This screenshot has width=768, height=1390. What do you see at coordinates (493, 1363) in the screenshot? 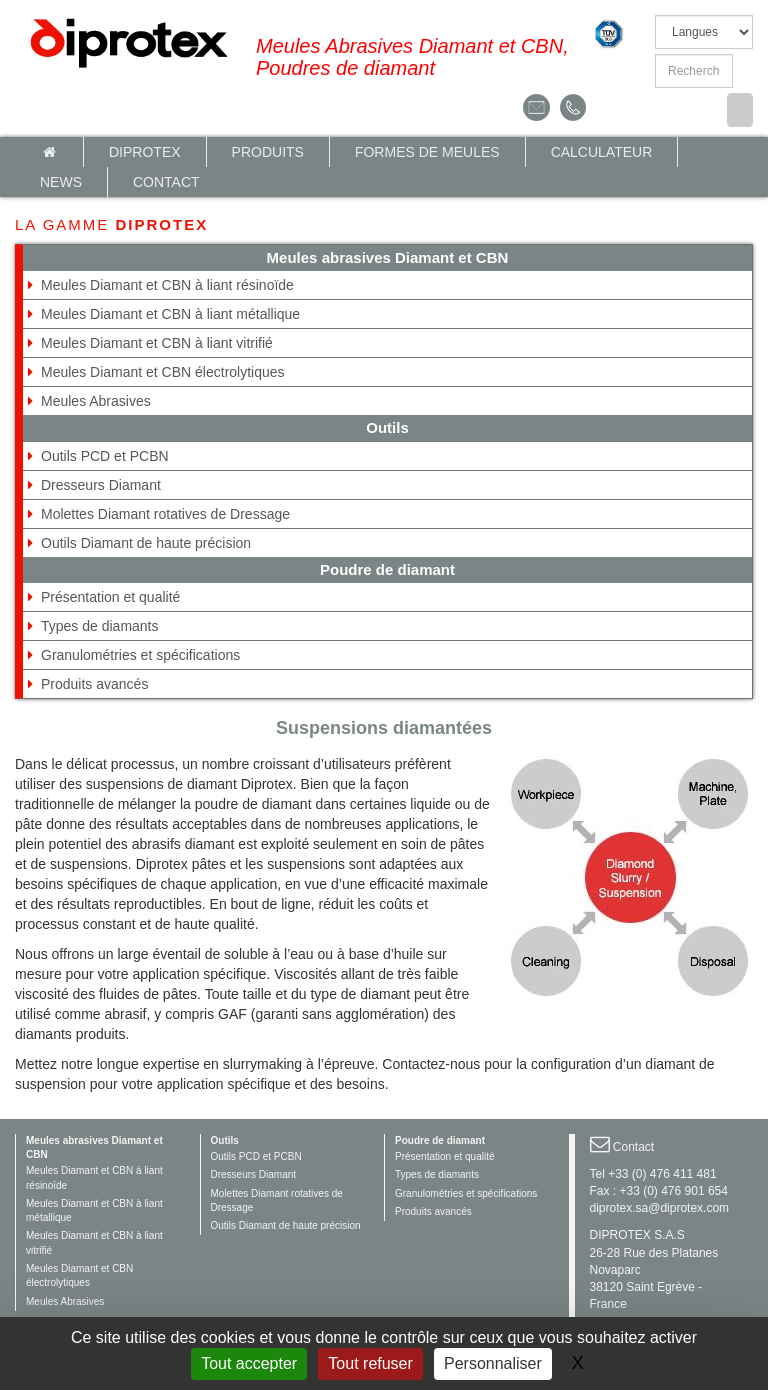
I see `Personnaliser [Personnaliser (fenêtre modale)]` at bounding box center [493, 1363].